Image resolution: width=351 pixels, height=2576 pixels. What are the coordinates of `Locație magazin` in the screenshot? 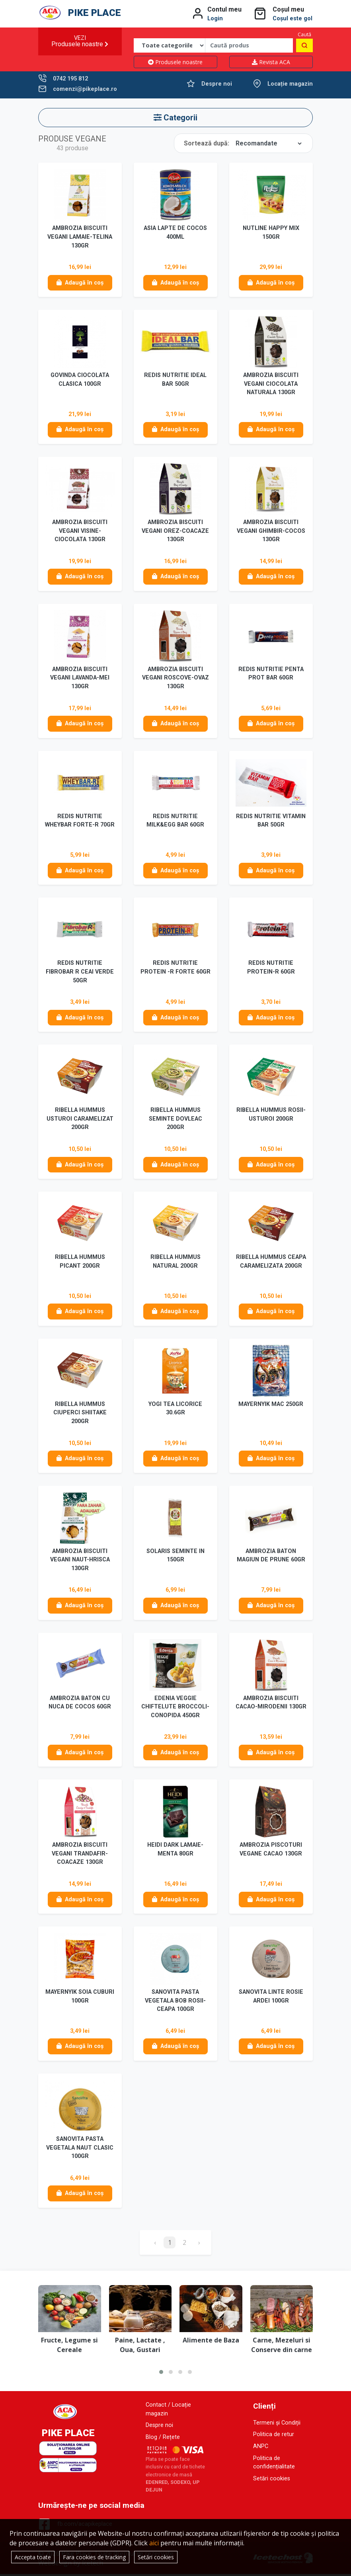 It's located at (290, 83).